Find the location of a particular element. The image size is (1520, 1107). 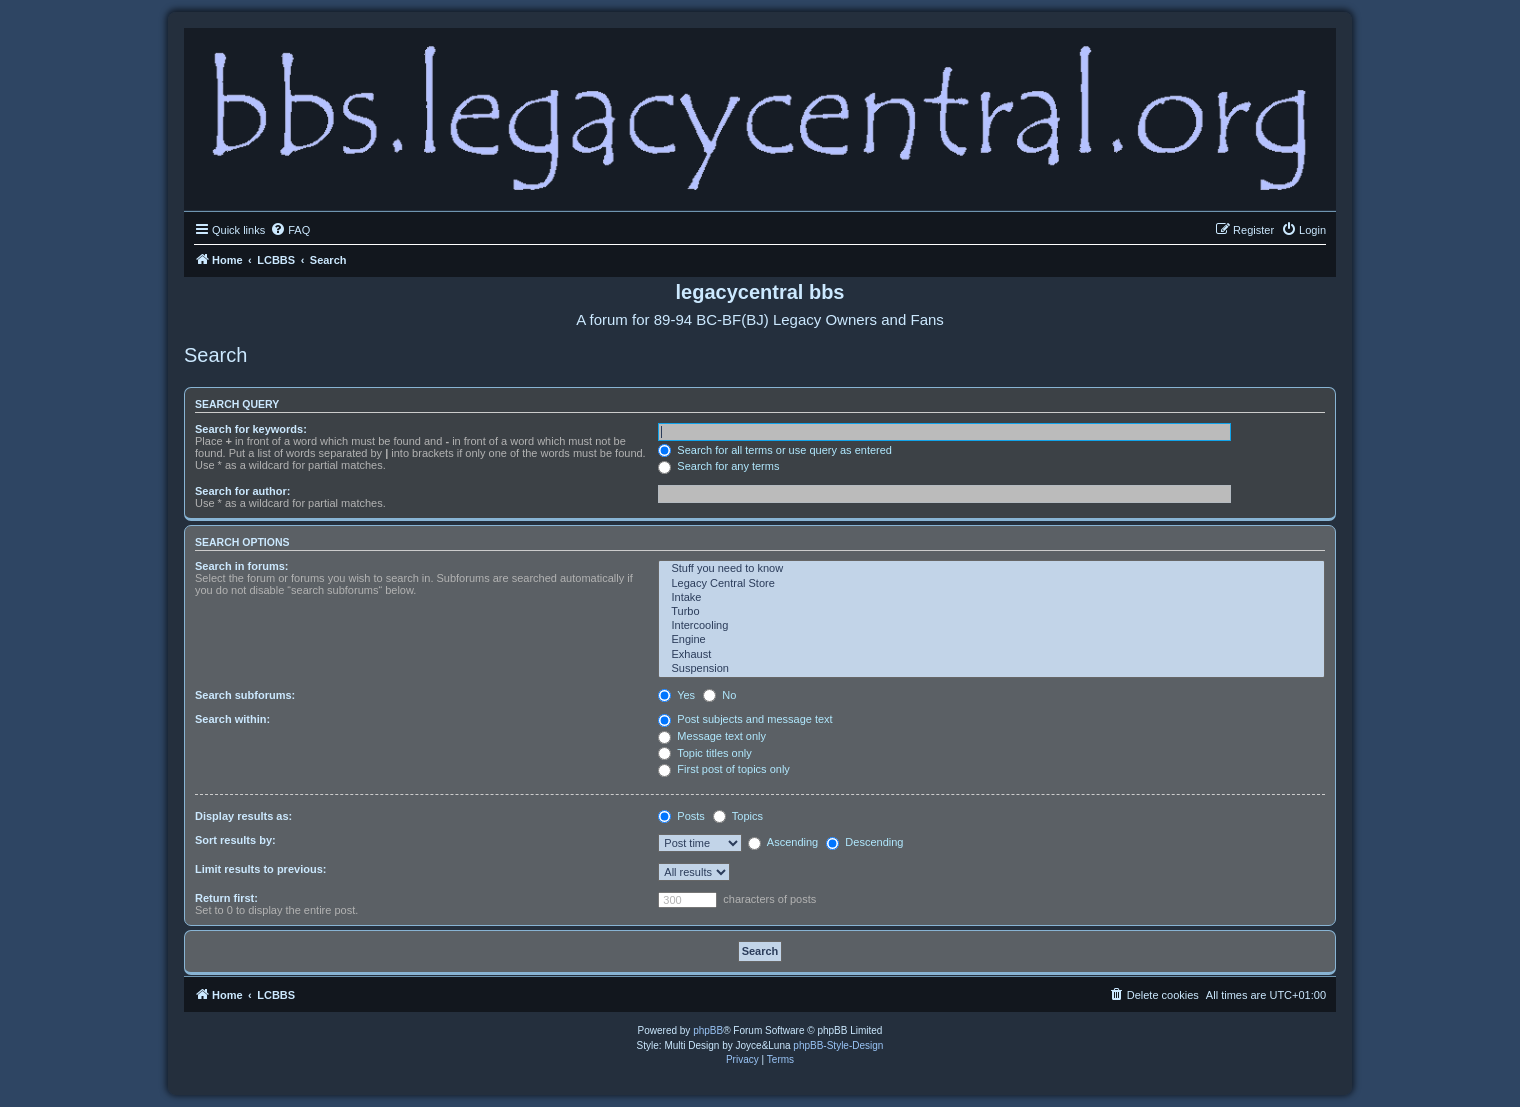

Search in forums: is located at coordinates (242, 566).